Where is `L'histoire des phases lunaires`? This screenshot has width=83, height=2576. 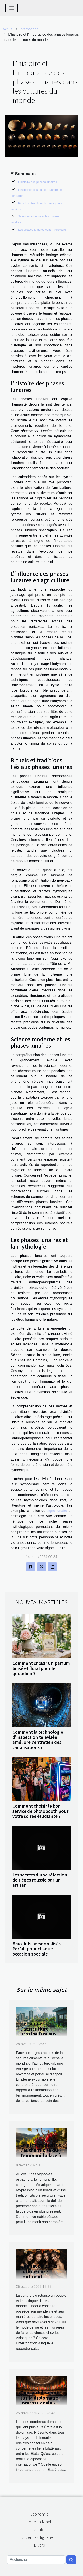 L'histoire des phases lunaires is located at coordinates (37, 182).